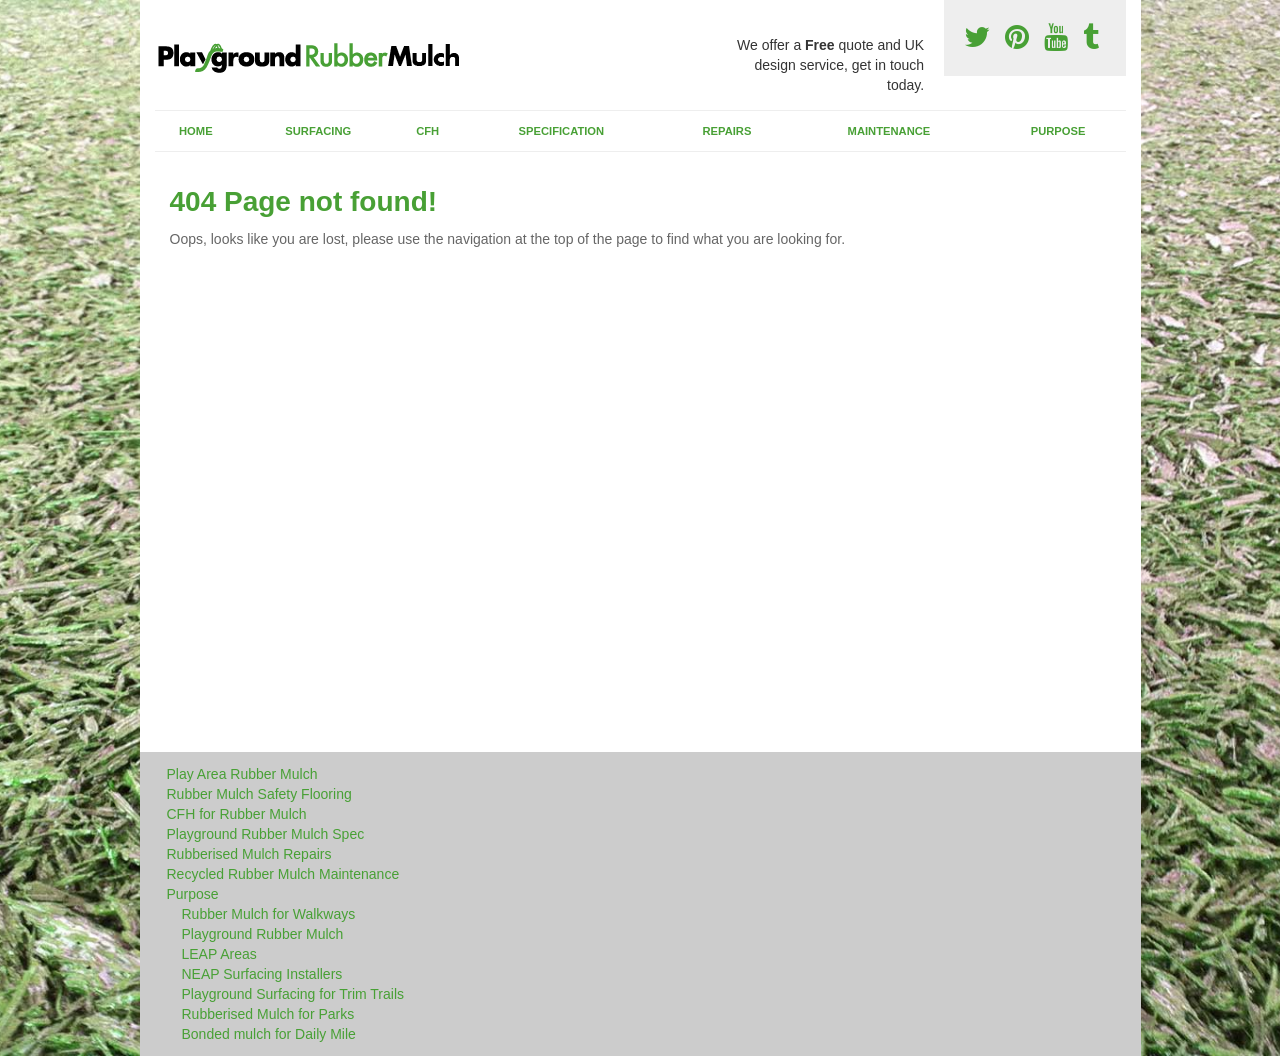  I want to click on LEAP Areas, so click(219, 954).